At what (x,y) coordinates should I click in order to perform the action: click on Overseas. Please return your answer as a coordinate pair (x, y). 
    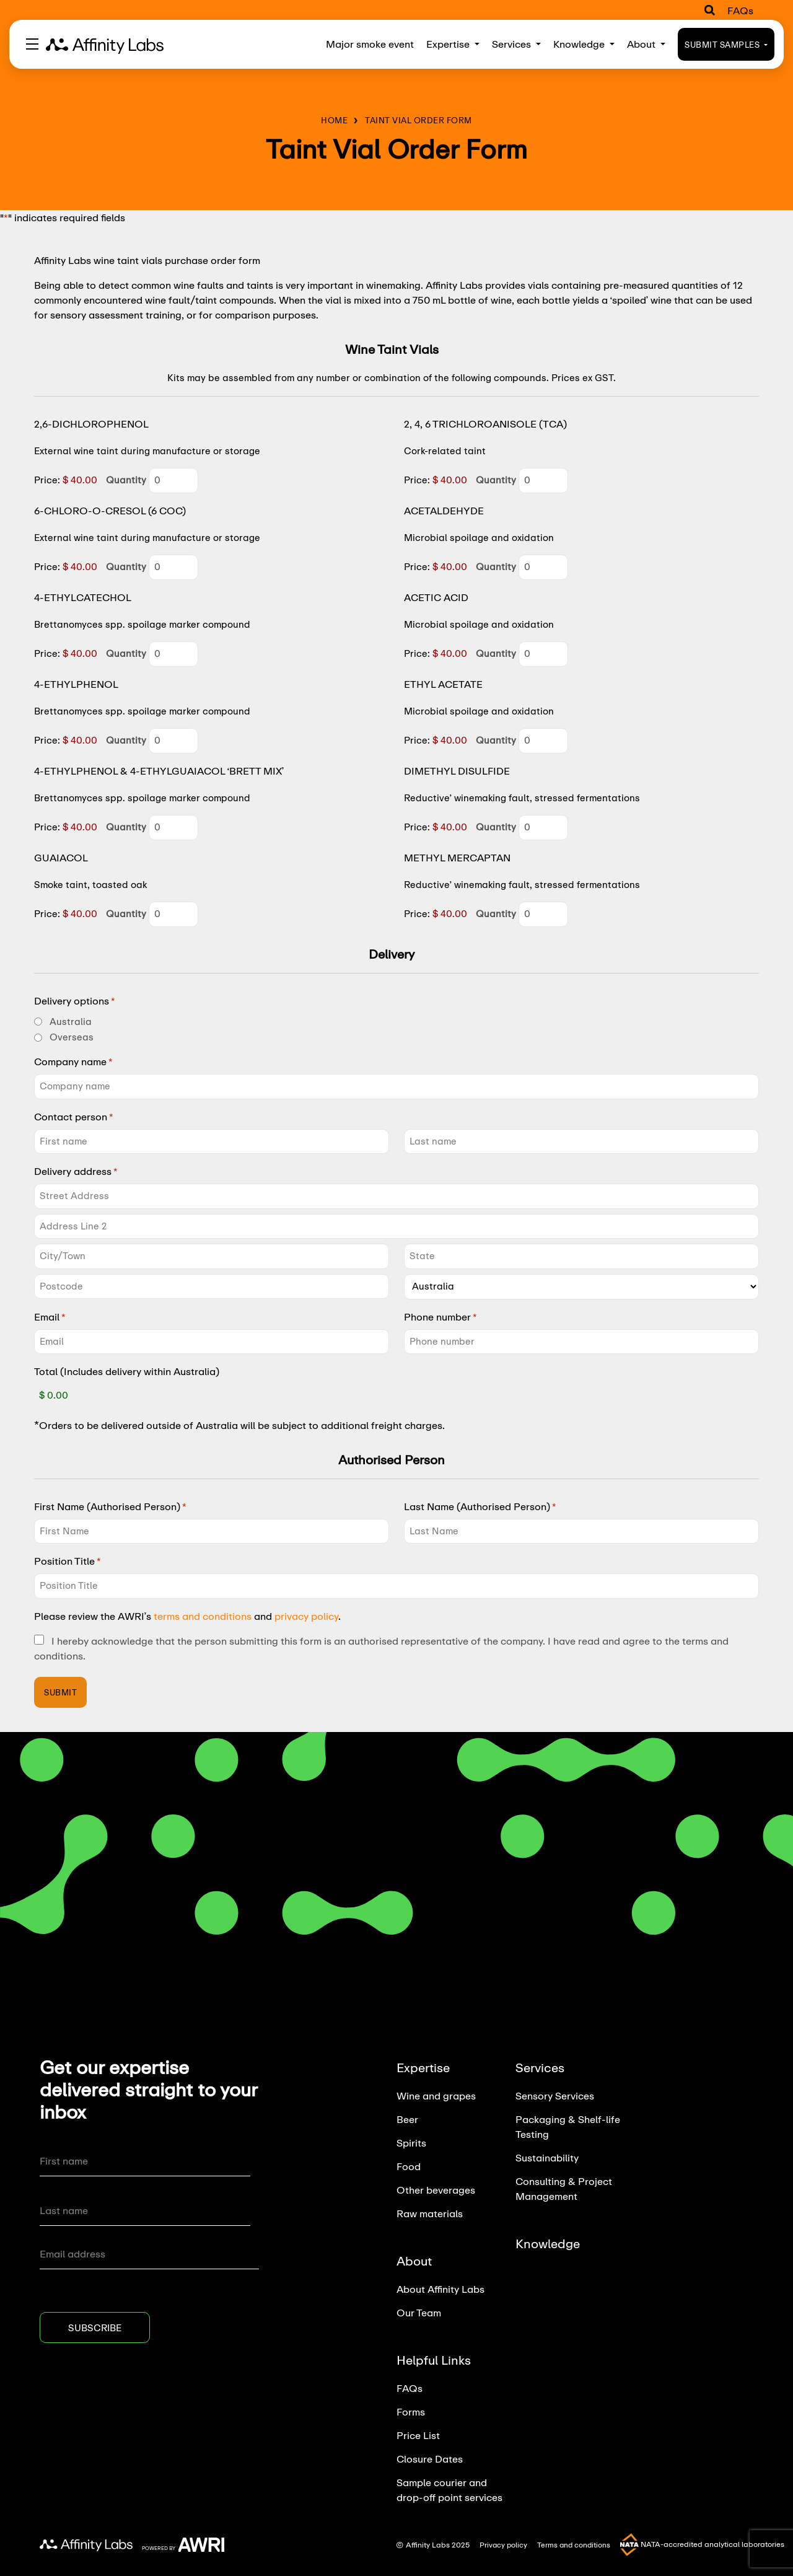
    Looking at the image, I should click on (72, 1037).